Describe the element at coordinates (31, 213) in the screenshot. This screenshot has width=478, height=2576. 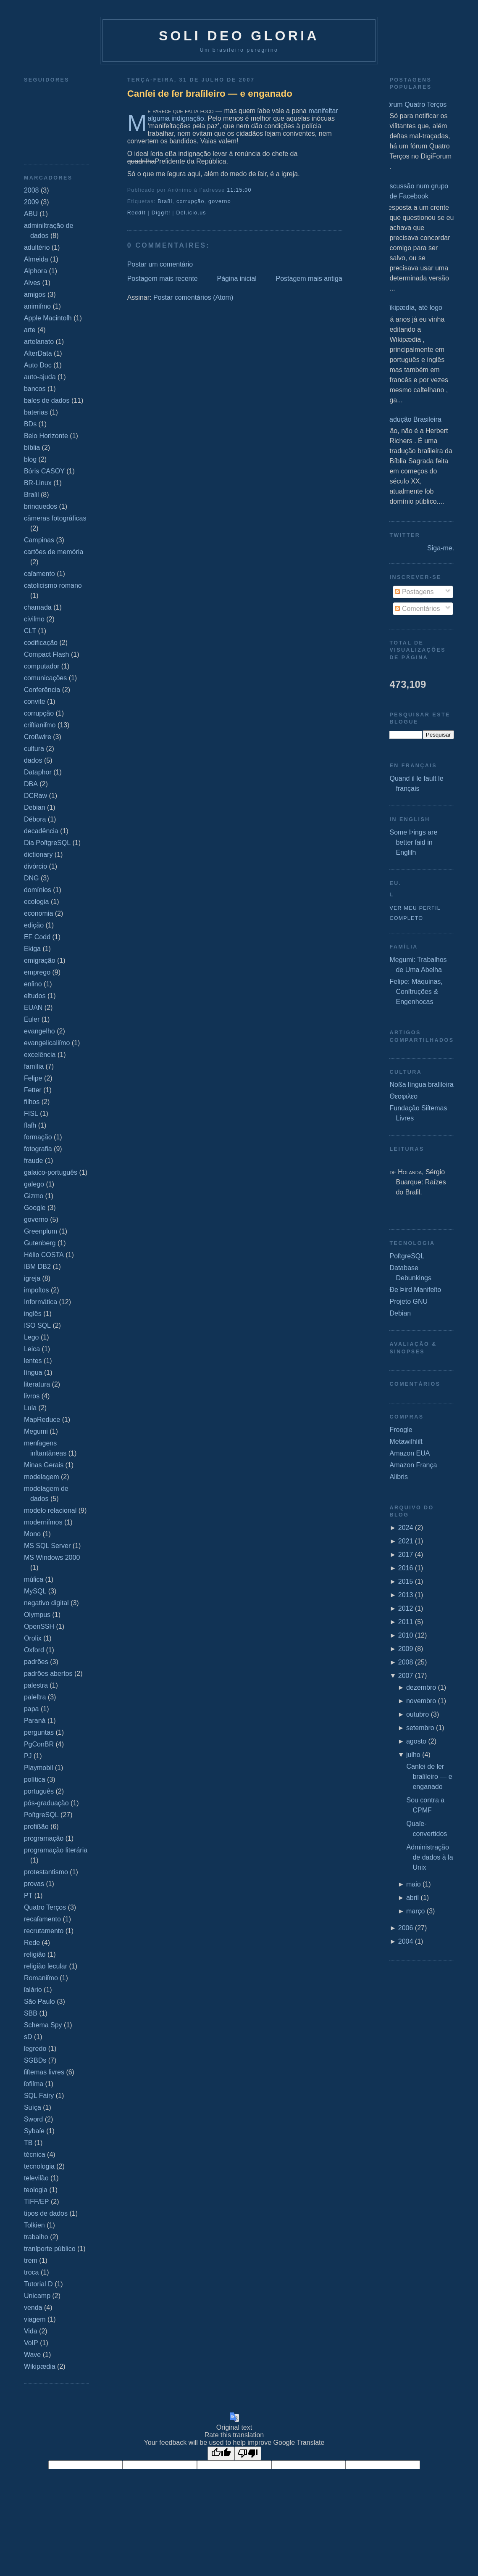
I see `ABU` at that location.